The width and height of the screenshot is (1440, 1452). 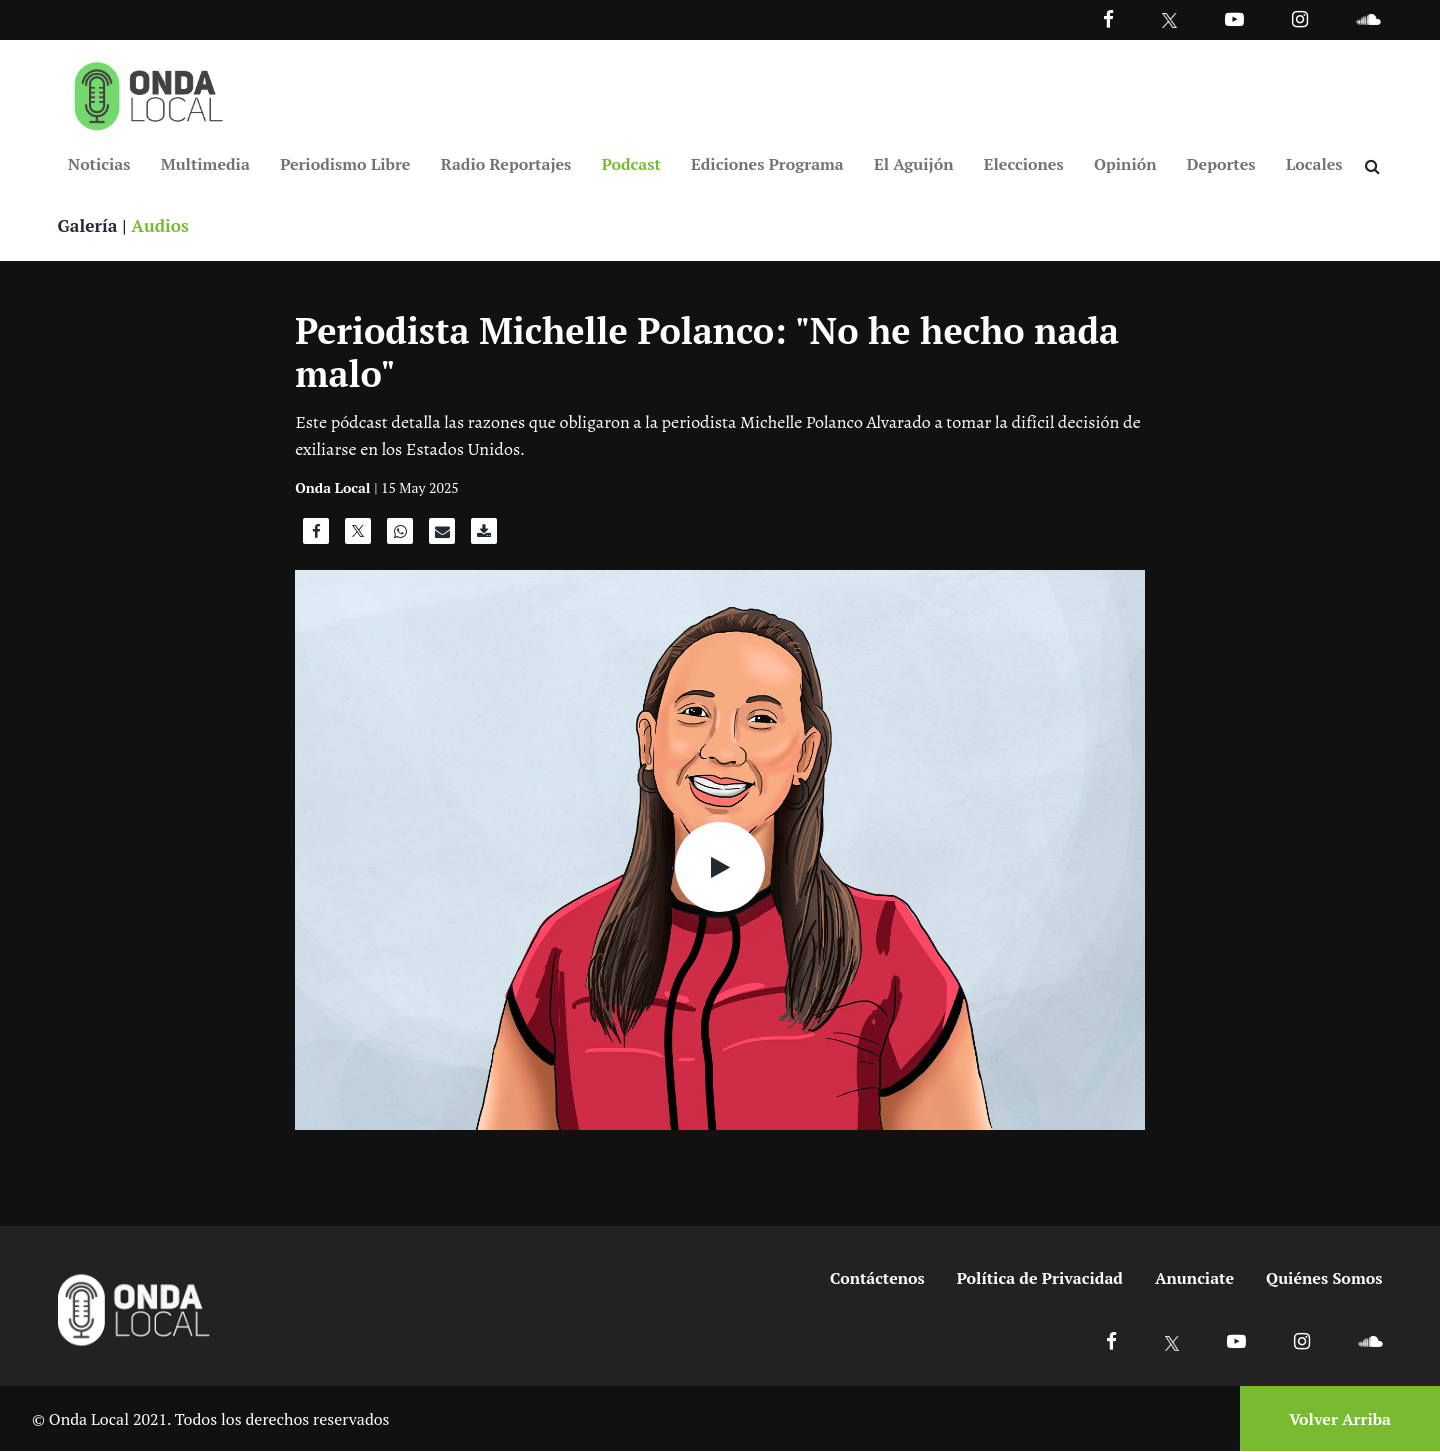 I want to click on [Facebook], so click(x=1108, y=18).